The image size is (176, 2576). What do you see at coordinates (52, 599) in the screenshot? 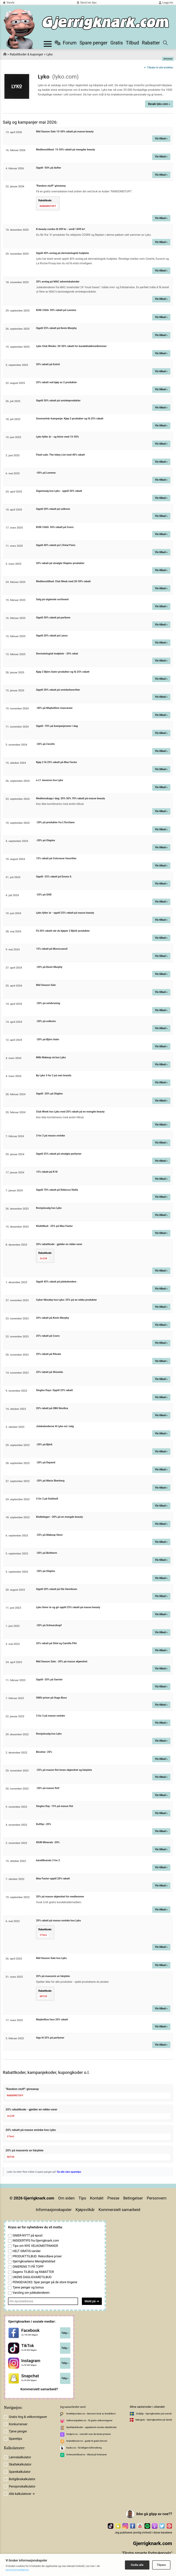
I see `Salg på utgående sortiment` at bounding box center [52, 599].